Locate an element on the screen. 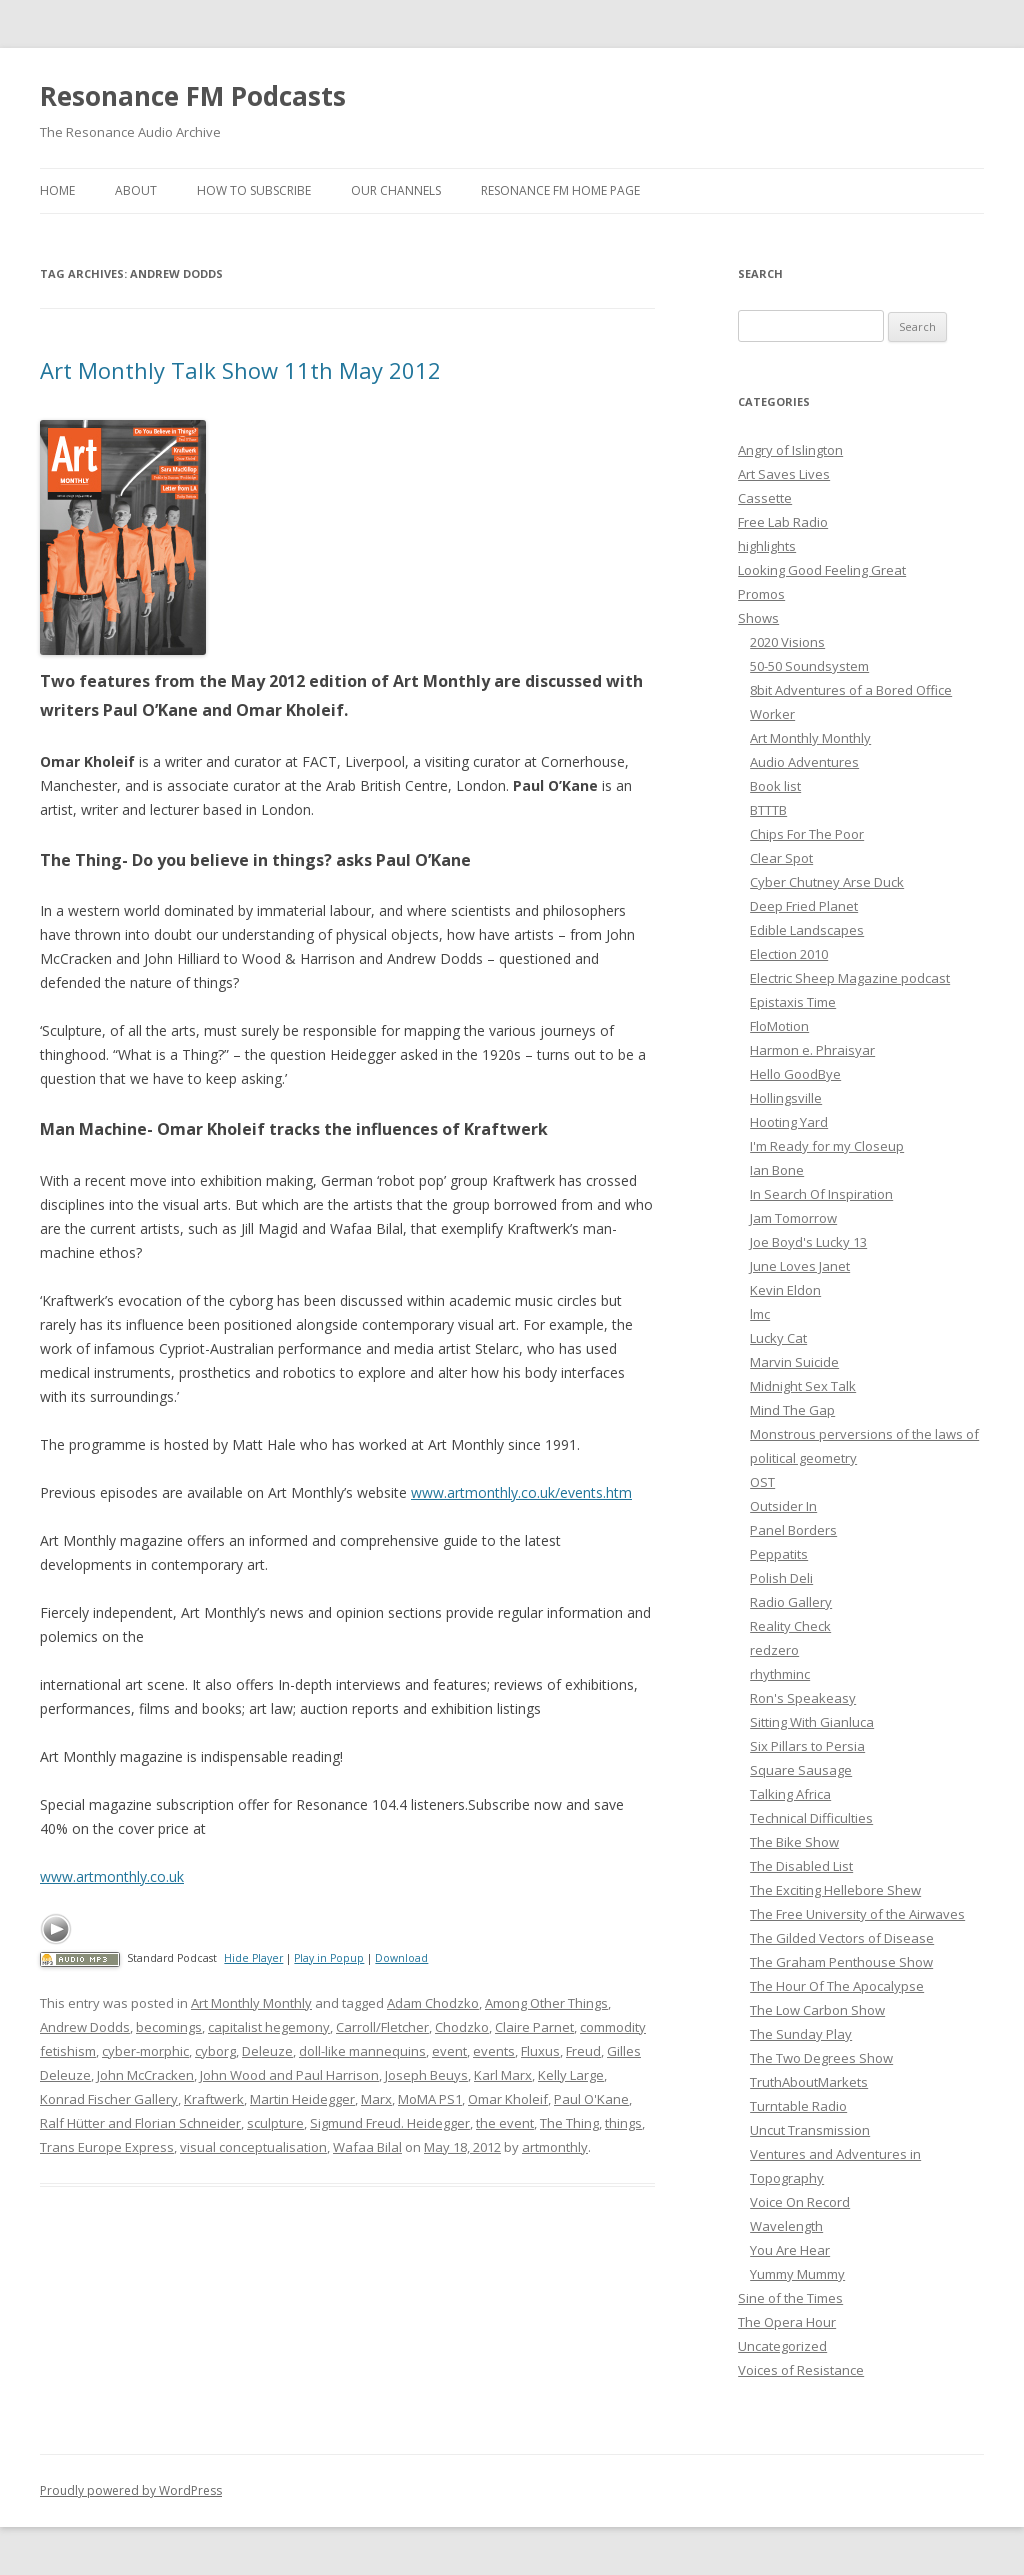 The height and width of the screenshot is (2575, 1024). Sigmund Freud. Heidegger is located at coordinates (390, 2123).